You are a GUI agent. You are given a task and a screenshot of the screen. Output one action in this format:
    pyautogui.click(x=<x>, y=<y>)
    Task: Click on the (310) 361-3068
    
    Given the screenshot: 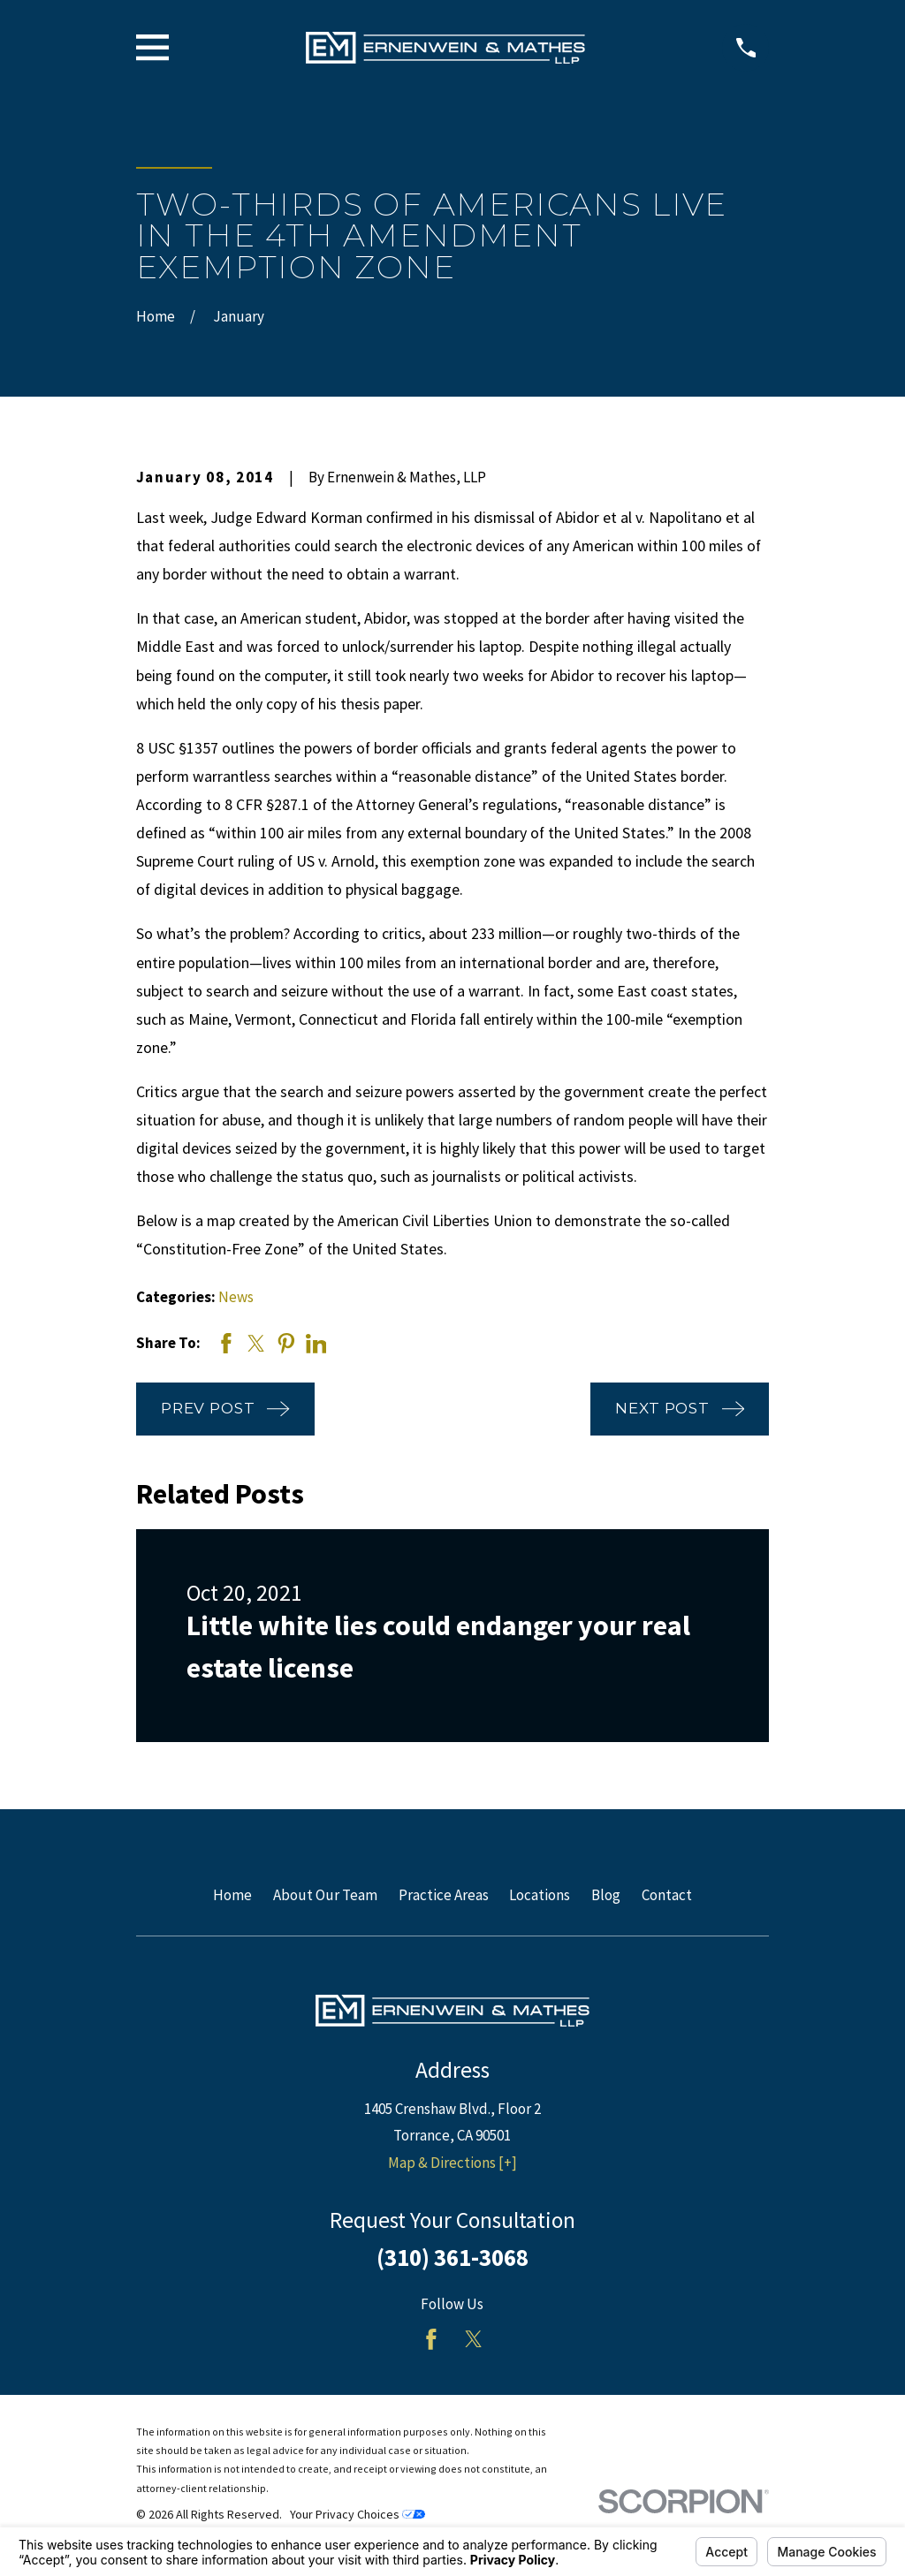 What is the action you would take?
    pyautogui.click(x=452, y=2257)
    